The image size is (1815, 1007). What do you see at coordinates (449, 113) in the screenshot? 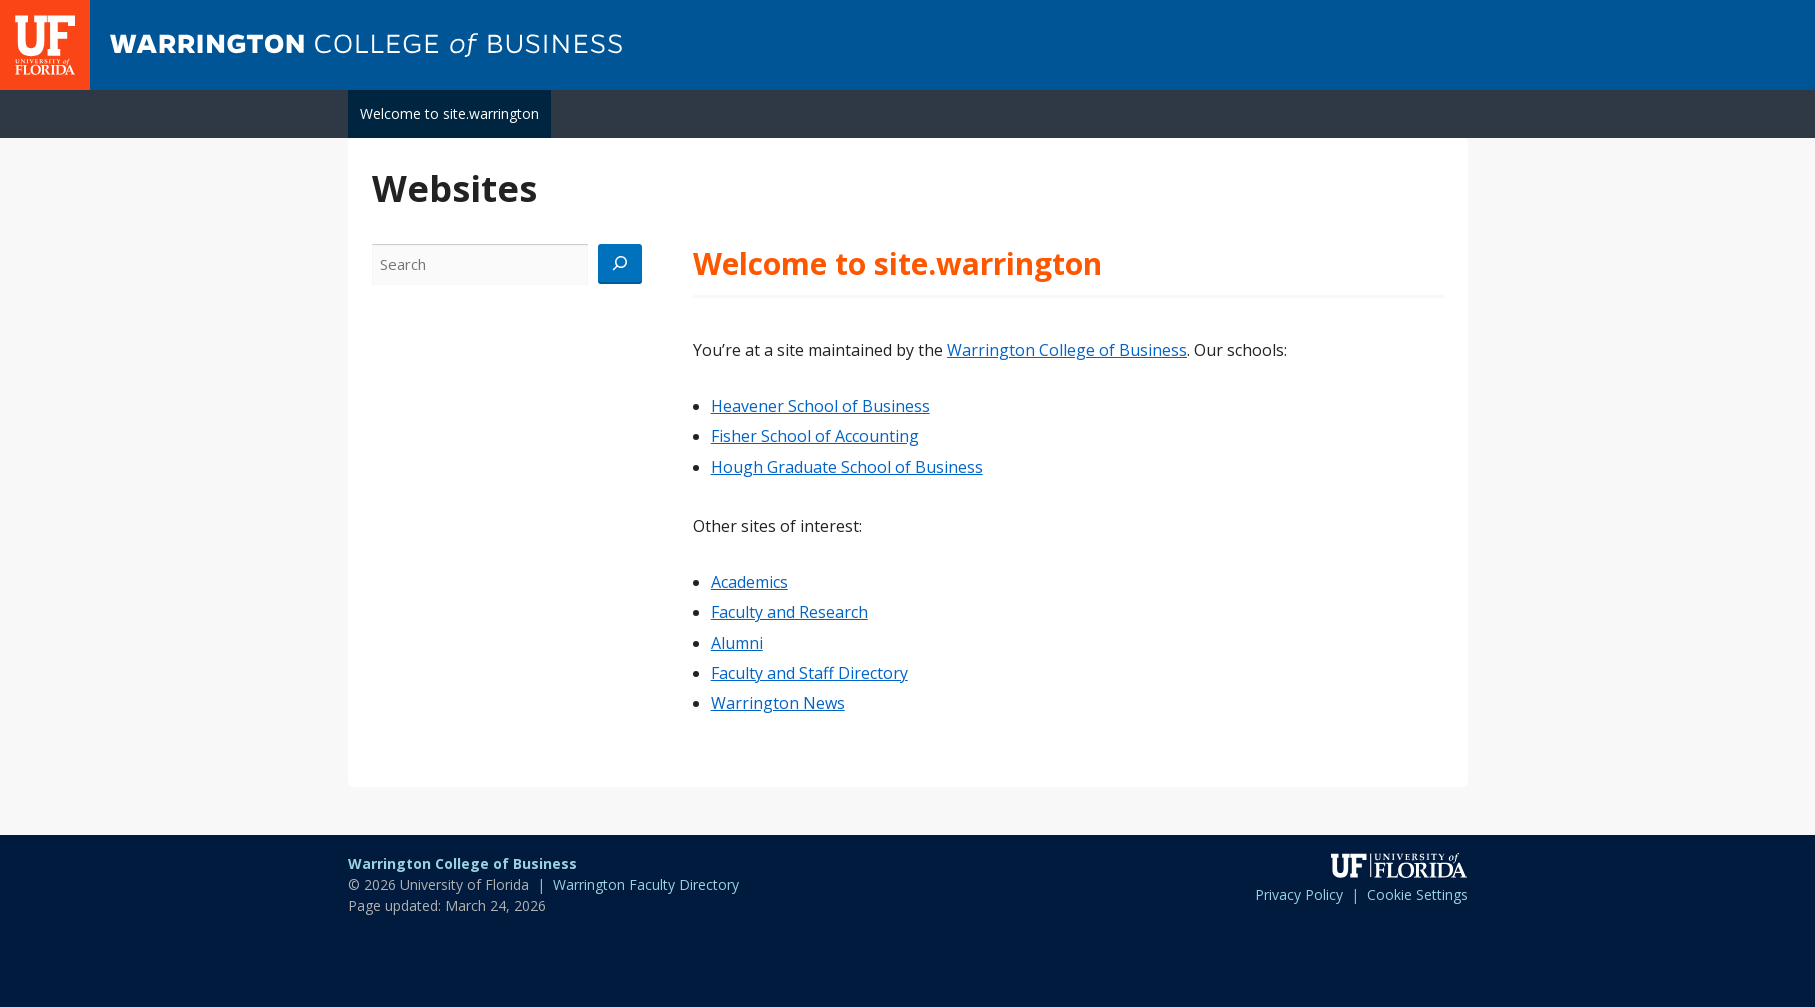
I see `Welcome to site.warrington` at bounding box center [449, 113].